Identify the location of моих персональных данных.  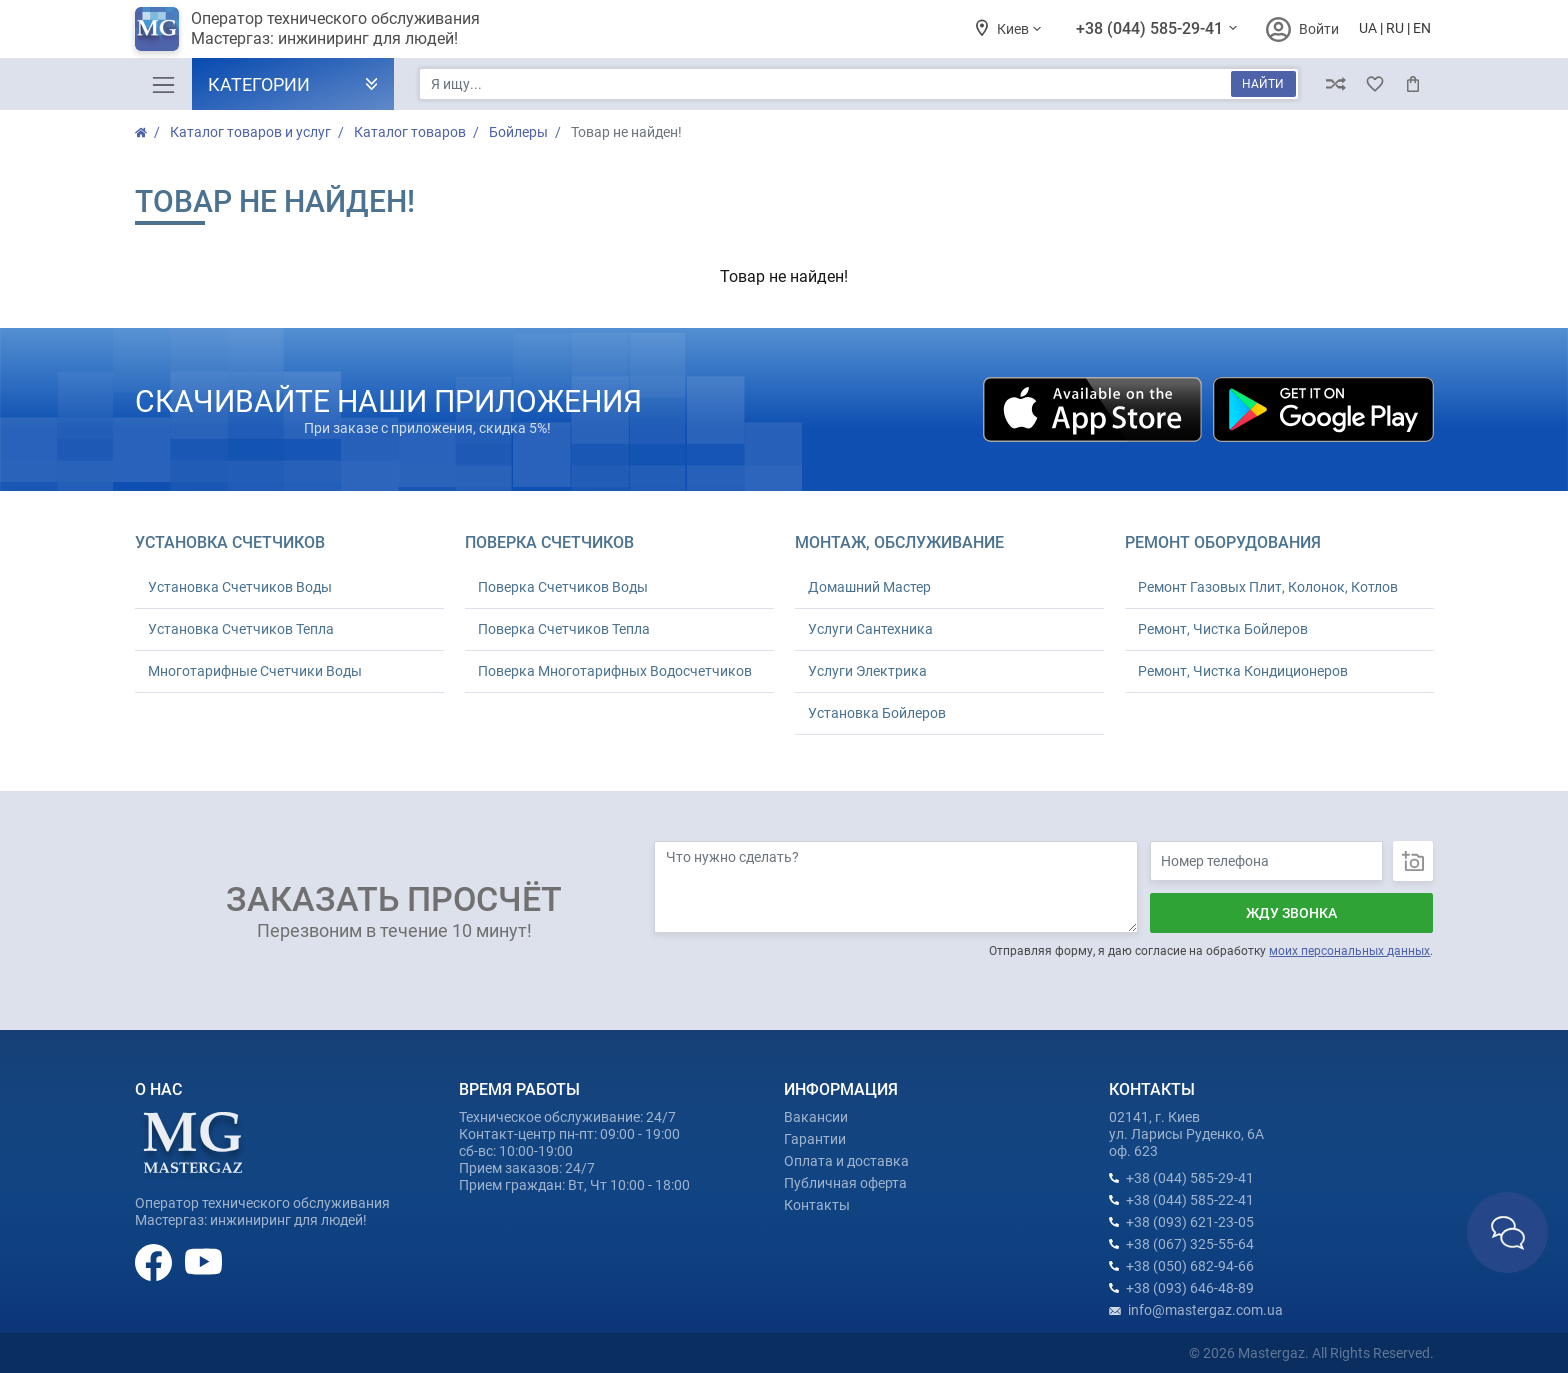
(1349, 951).